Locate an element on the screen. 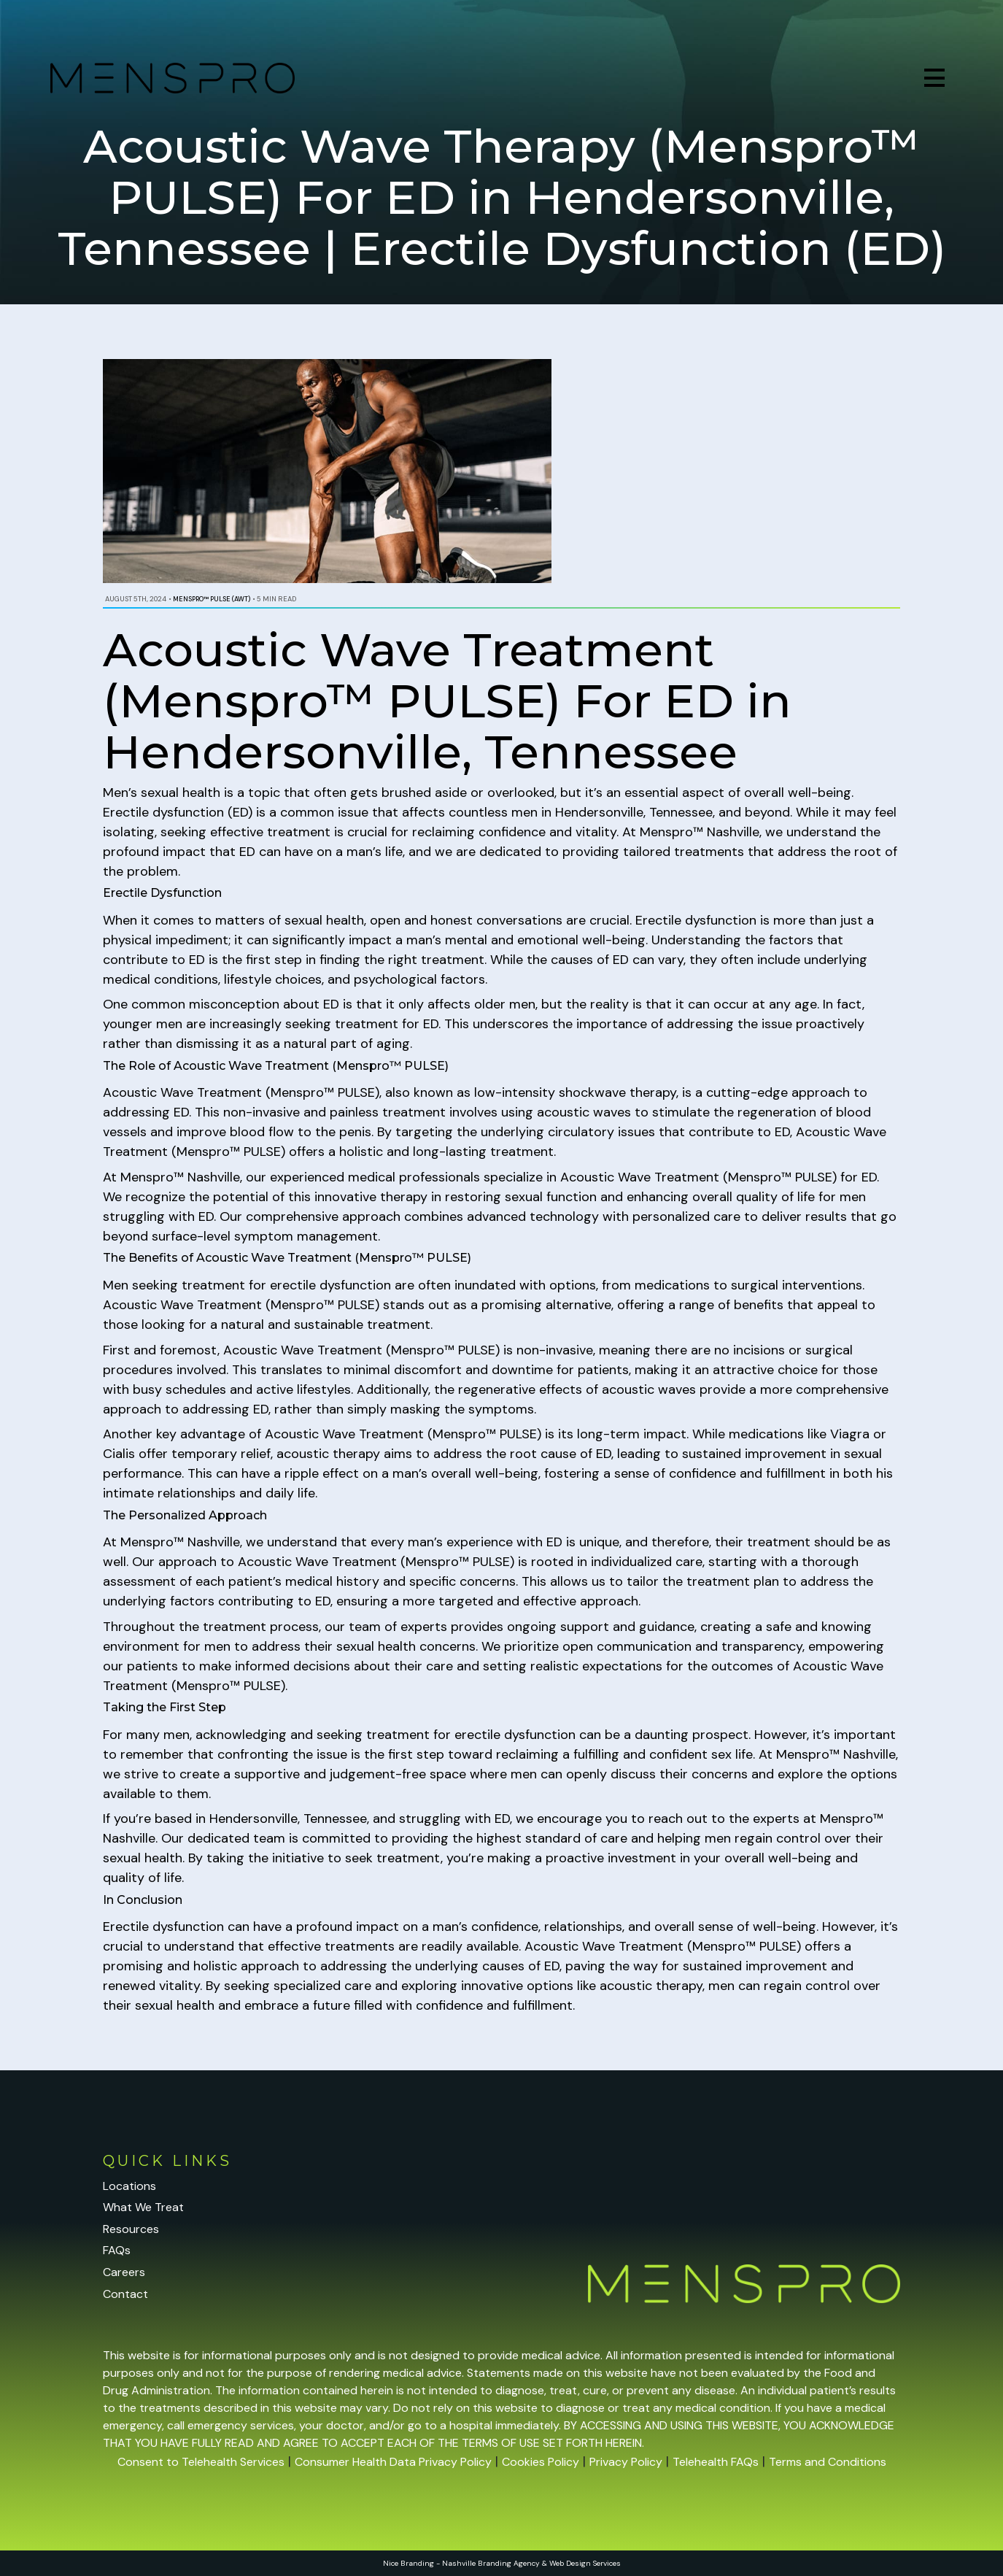 The image size is (1003, 2576). Careers is located at coordinates (124, 2272).